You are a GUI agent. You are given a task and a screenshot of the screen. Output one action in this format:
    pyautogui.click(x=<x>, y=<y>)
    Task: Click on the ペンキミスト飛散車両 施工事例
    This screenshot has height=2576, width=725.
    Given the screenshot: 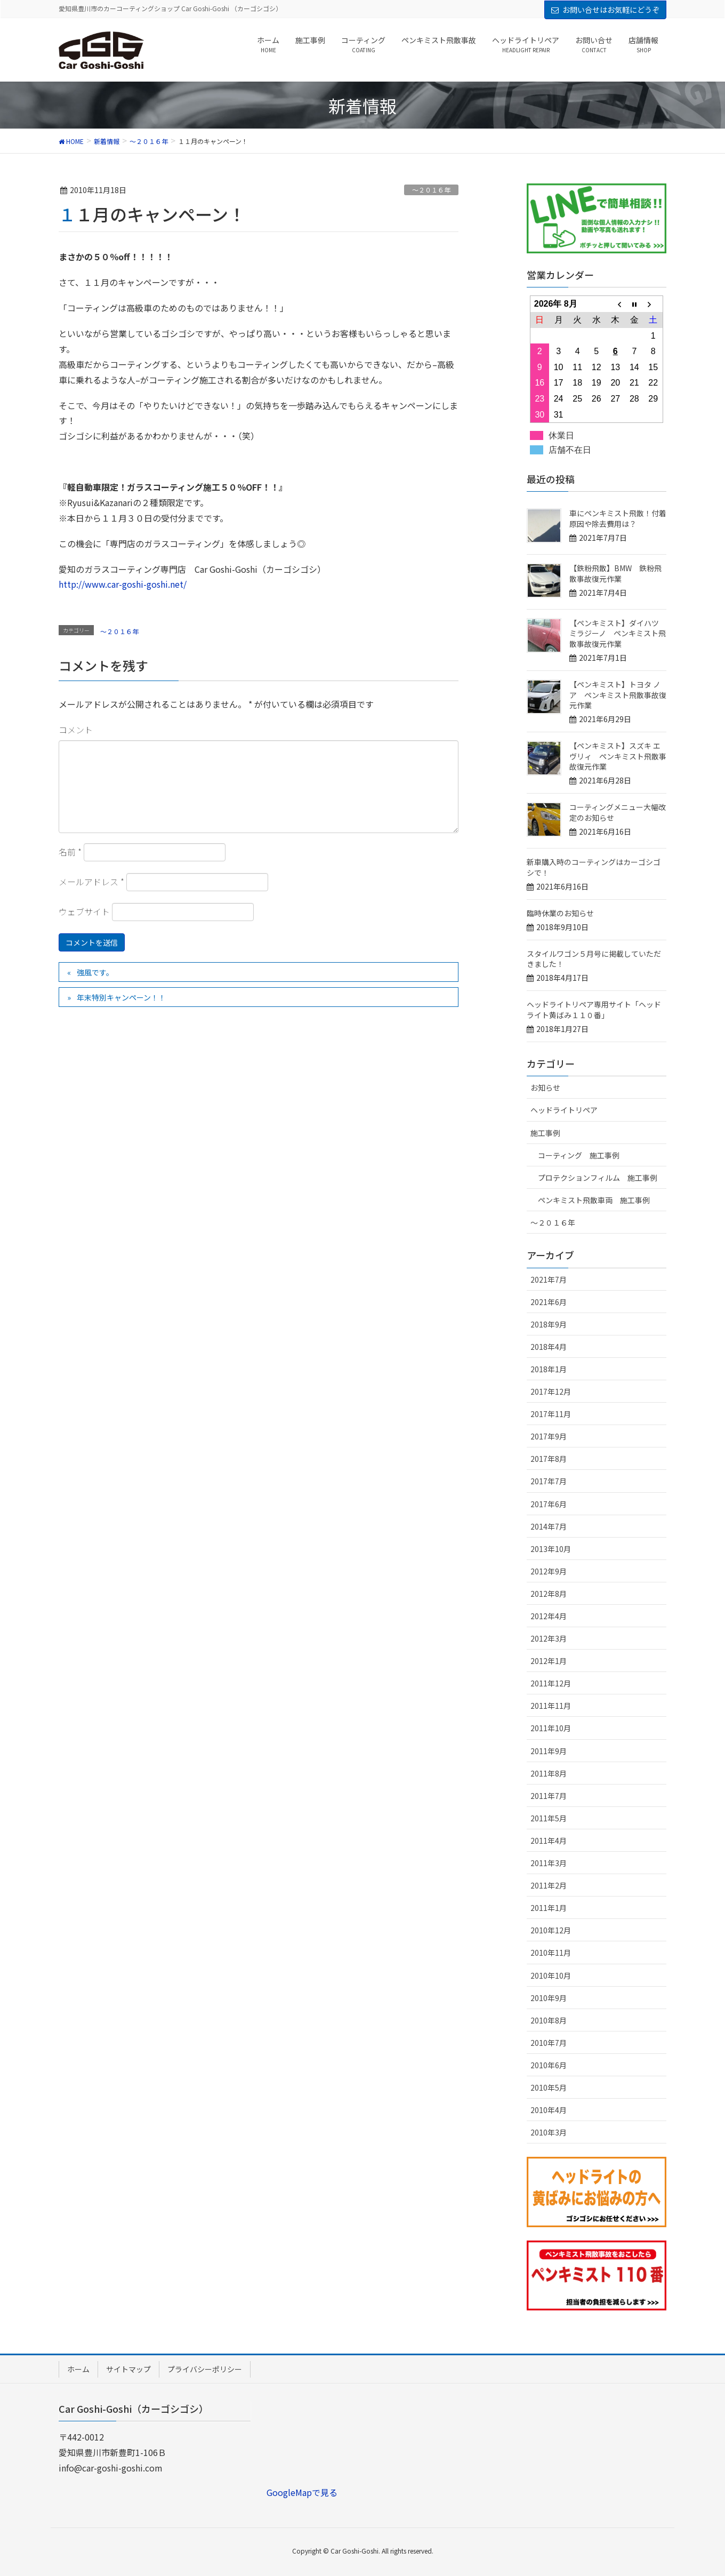 What is the action you would take?
    pyautogui.click(x=594, y=1200)
    